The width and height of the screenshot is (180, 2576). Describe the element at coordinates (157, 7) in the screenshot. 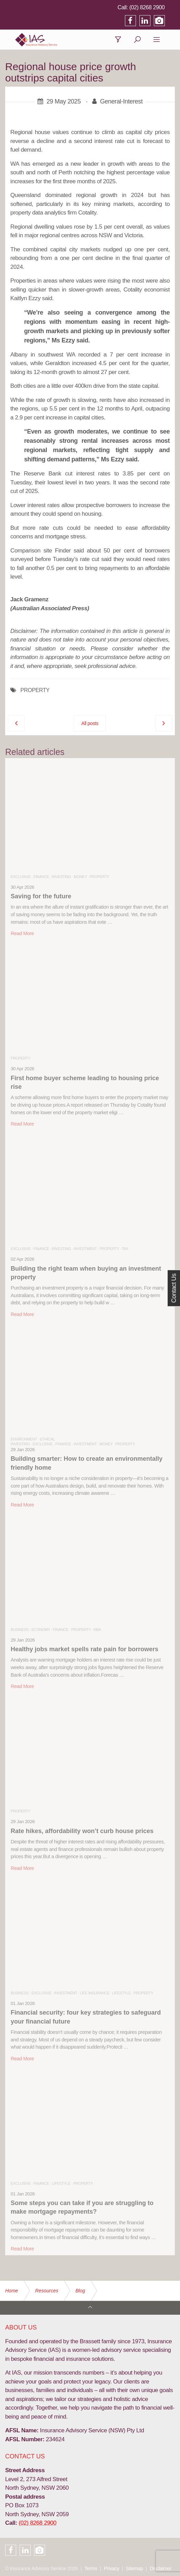

I see `(02) 8268 2900` at that location.